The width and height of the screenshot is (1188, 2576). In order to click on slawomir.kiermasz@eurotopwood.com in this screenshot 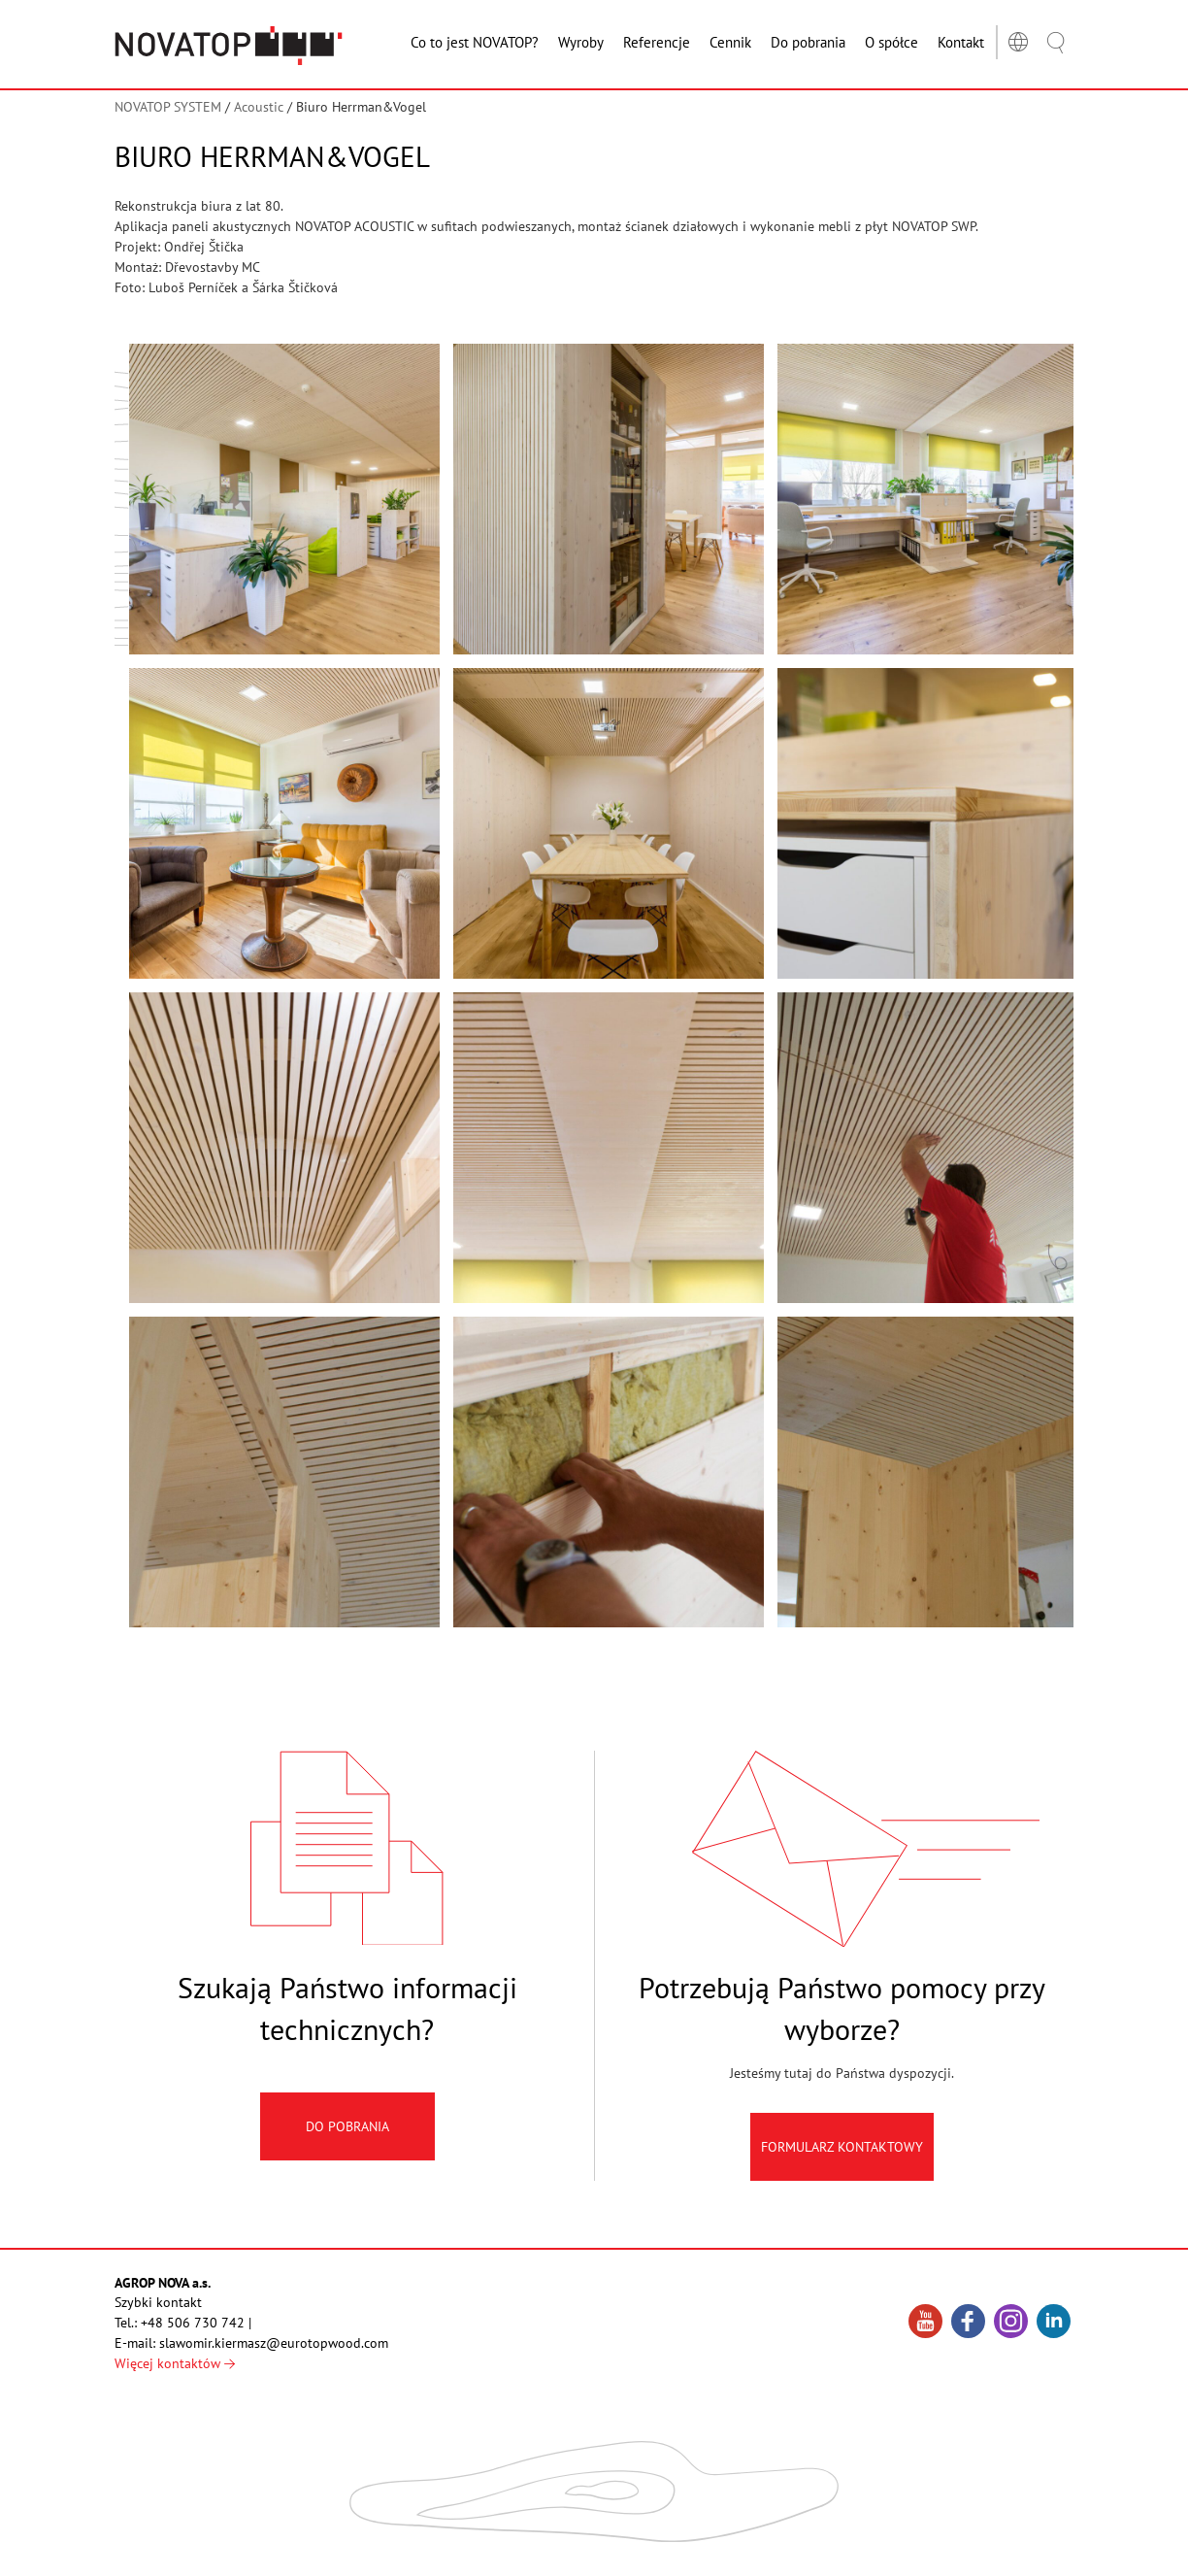, I will do `click(273, 2343)`.